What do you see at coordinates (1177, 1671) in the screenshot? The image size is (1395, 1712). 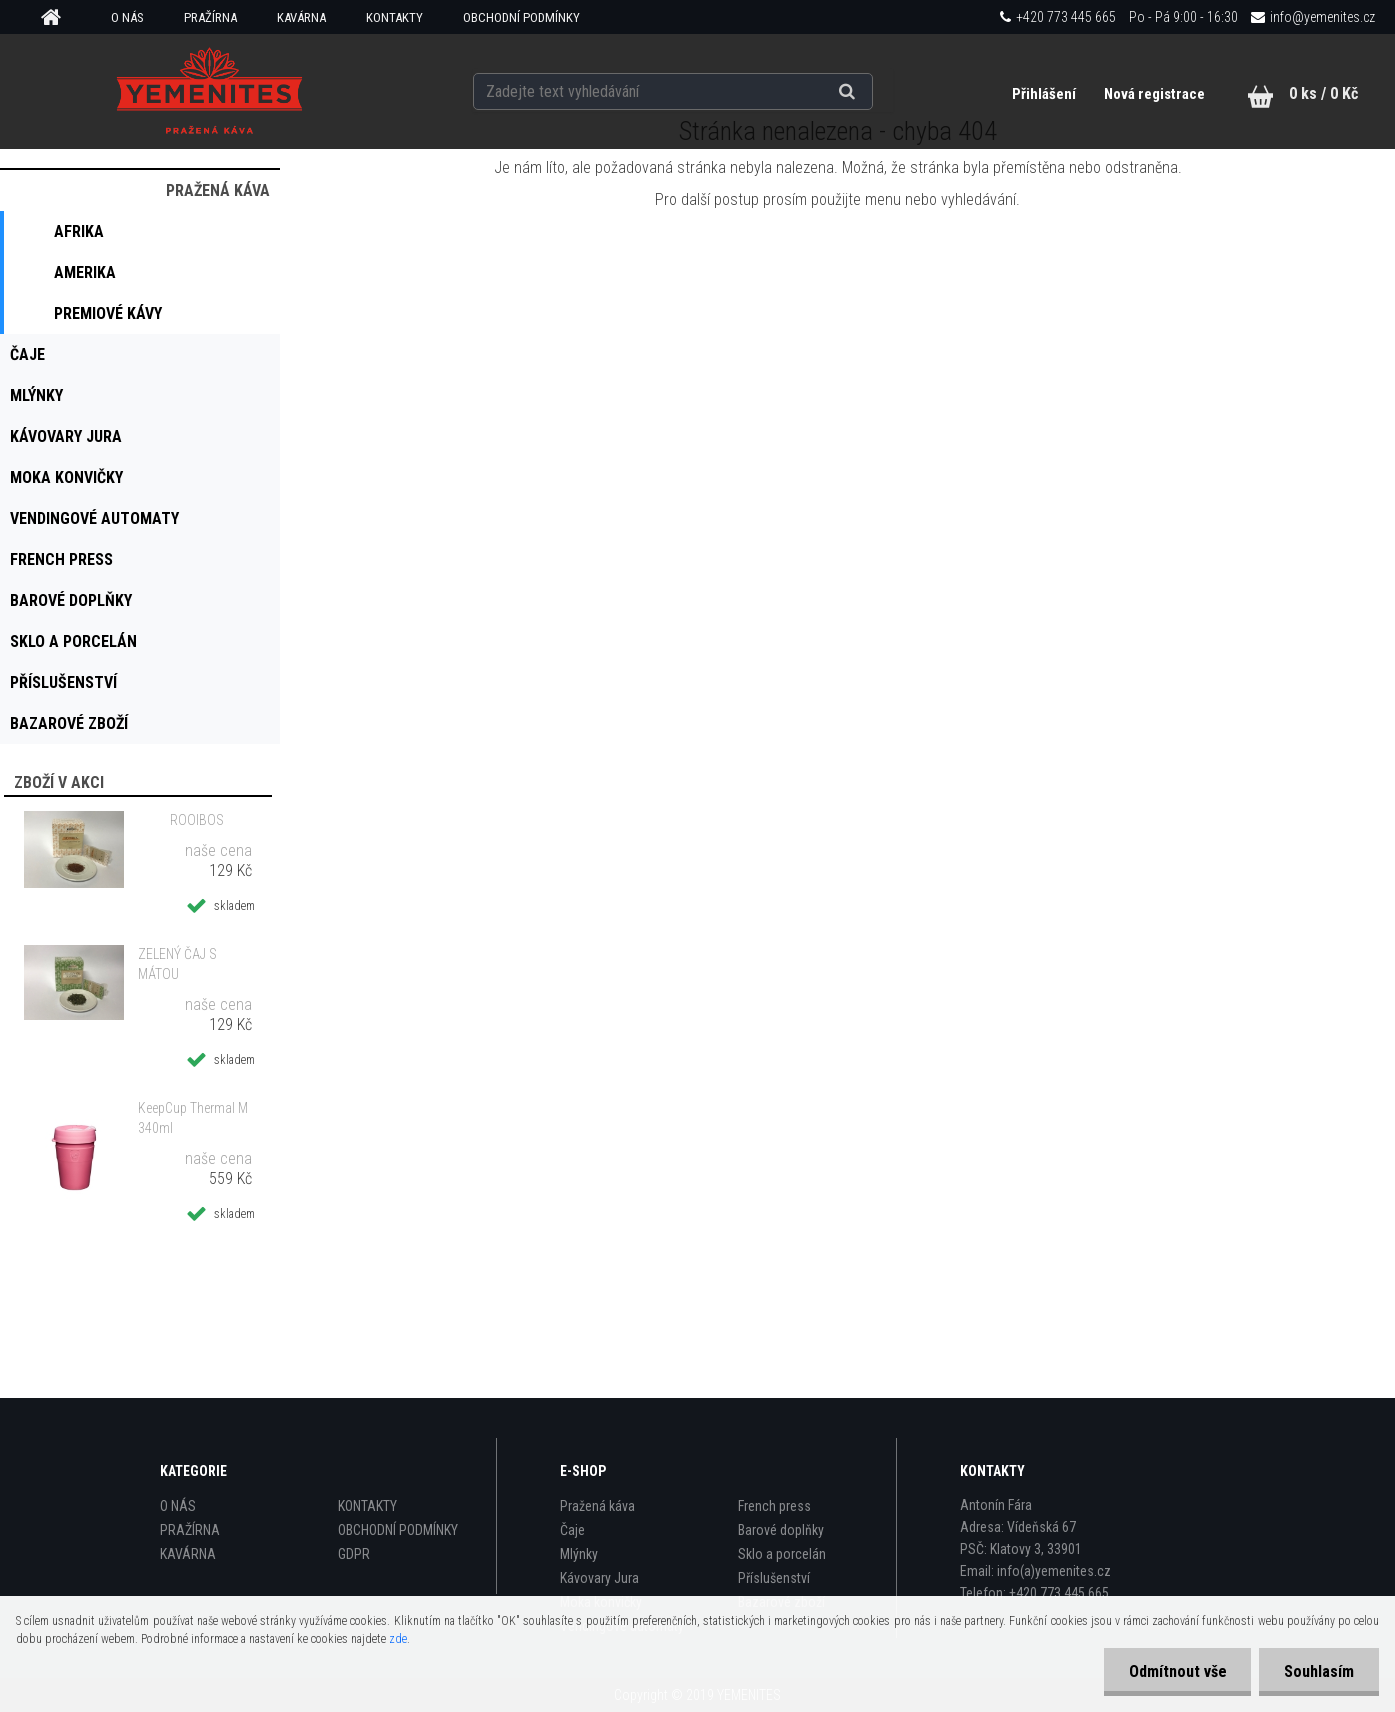 I see `Odmítnout vše` at bounding box center [1177, 1671].